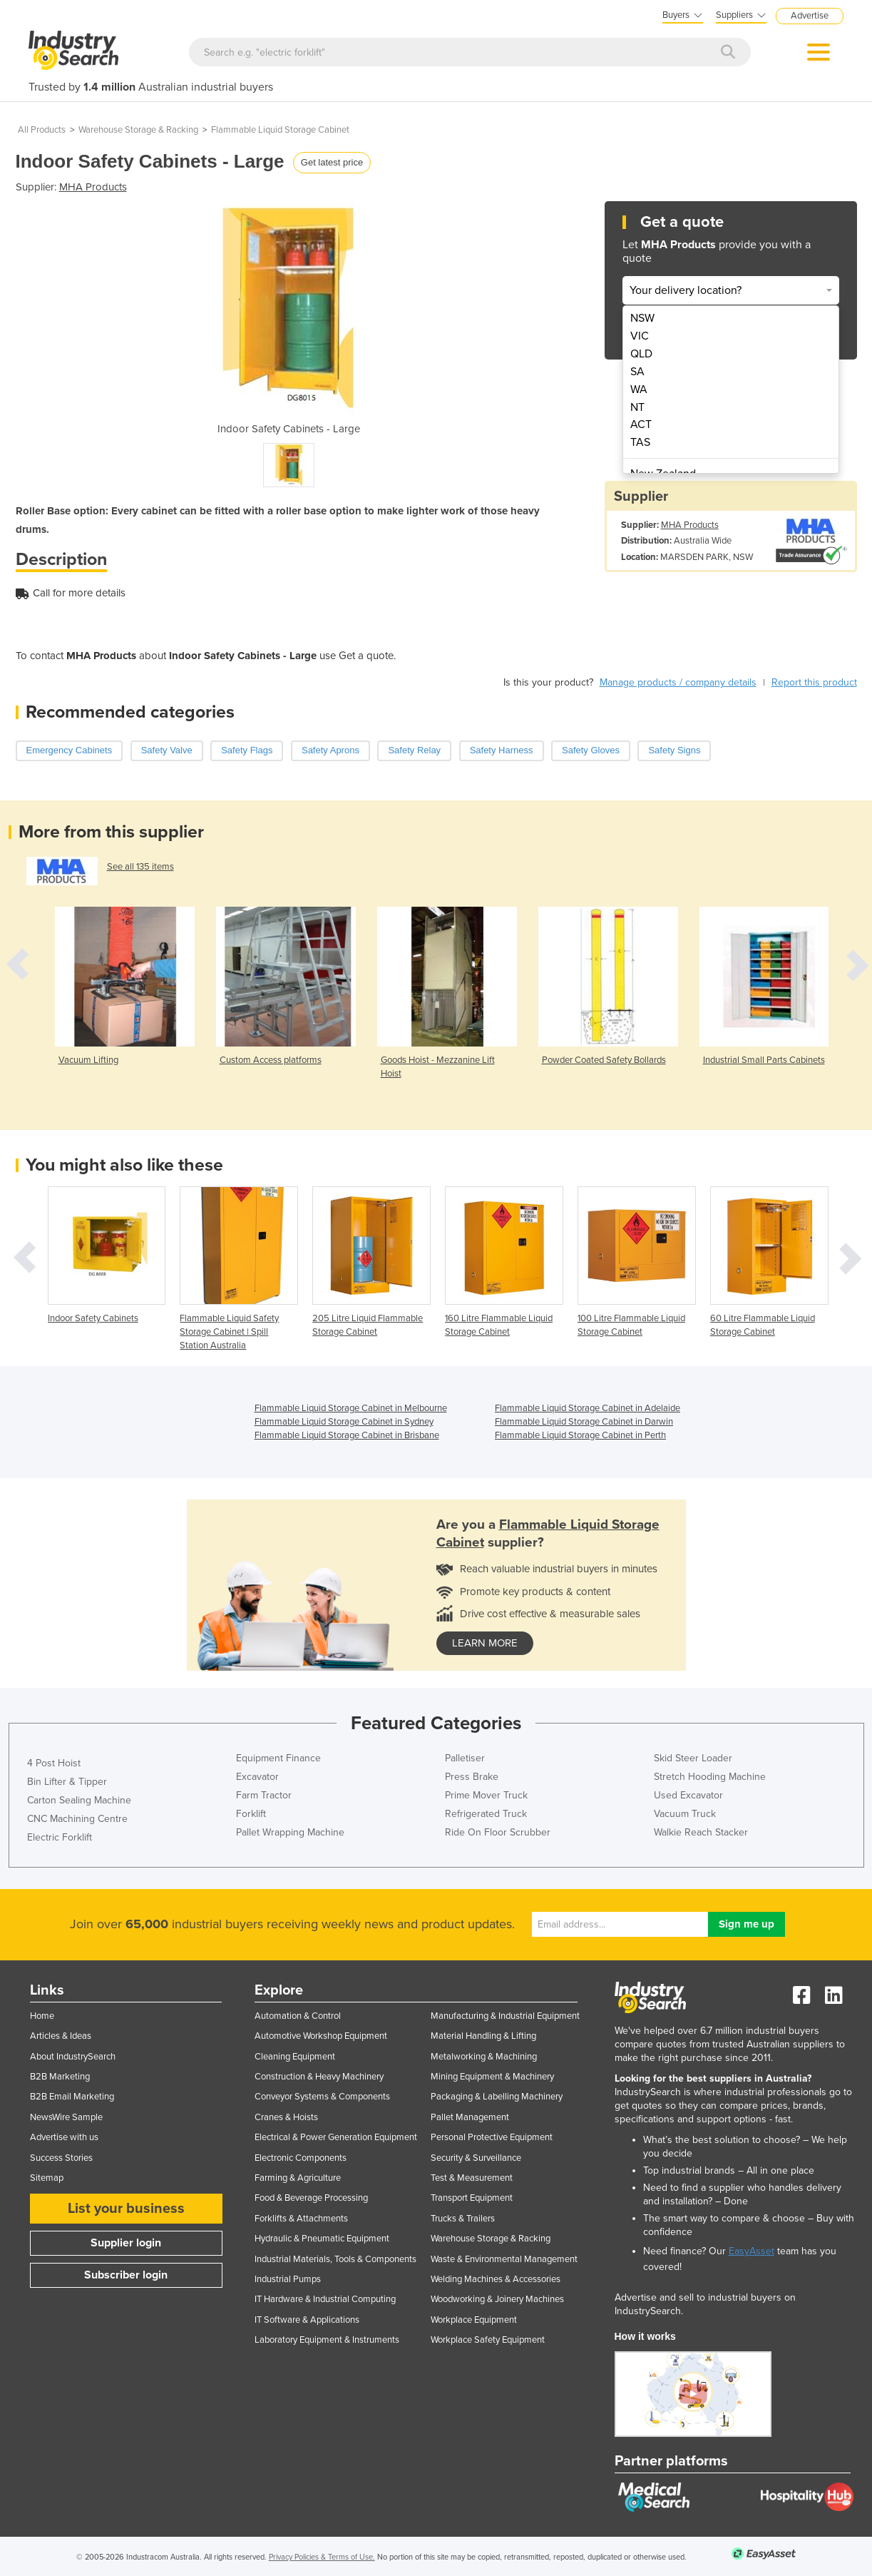 The width and height of the screenshot is (872, 2576). What do you see at coordinates (288, 2279) in the screenshot?
I see `Industrial Pumps` at bounding box center [288, 2279].